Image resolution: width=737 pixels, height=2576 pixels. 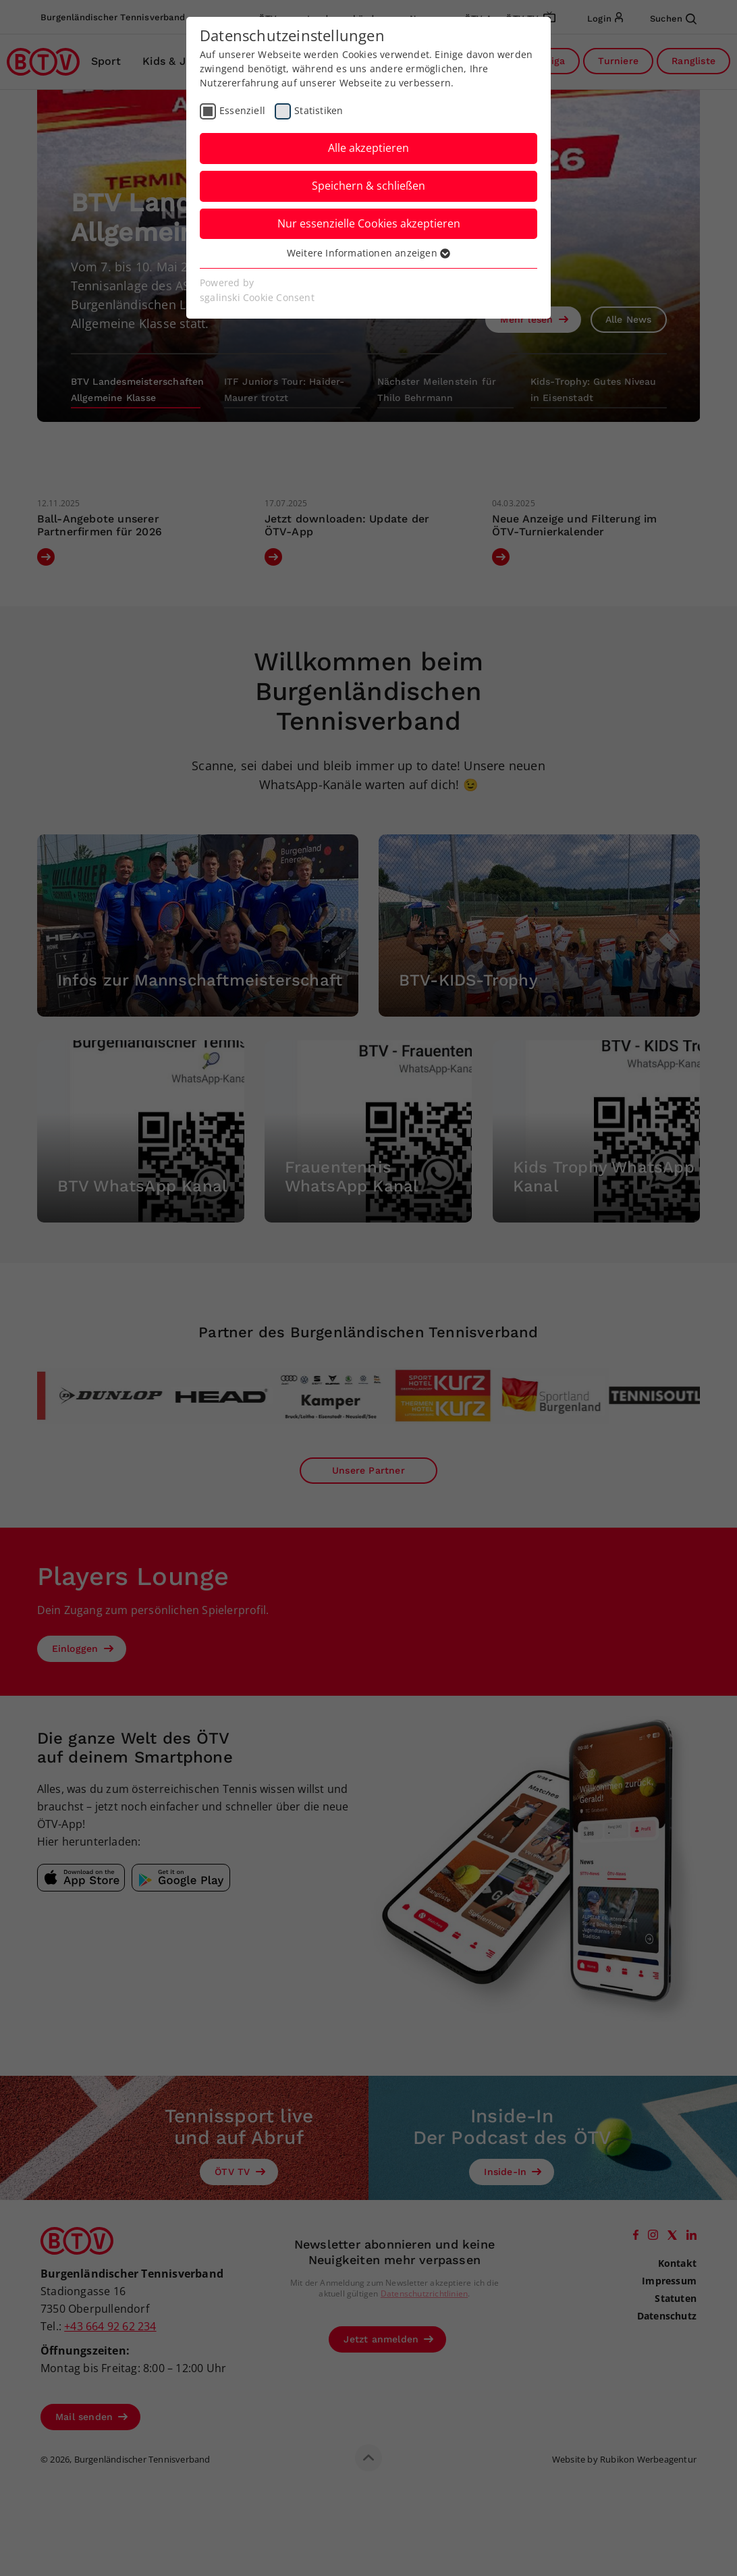 What do you see at coordinates (368, 147) in the screenshot?
I see `Alle akzeptieren` at bounding box center [368, 147].